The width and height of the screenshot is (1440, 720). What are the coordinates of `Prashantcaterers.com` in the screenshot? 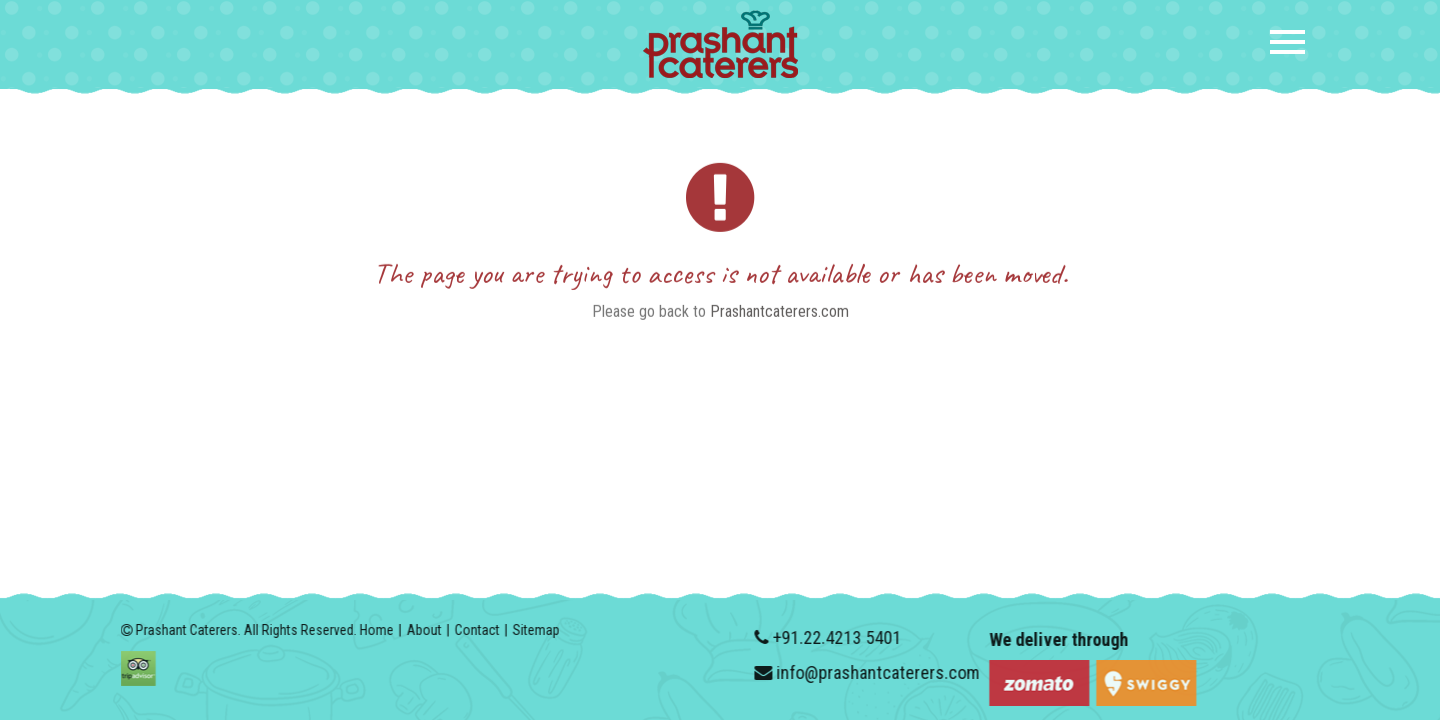 It's located at (779, 315).